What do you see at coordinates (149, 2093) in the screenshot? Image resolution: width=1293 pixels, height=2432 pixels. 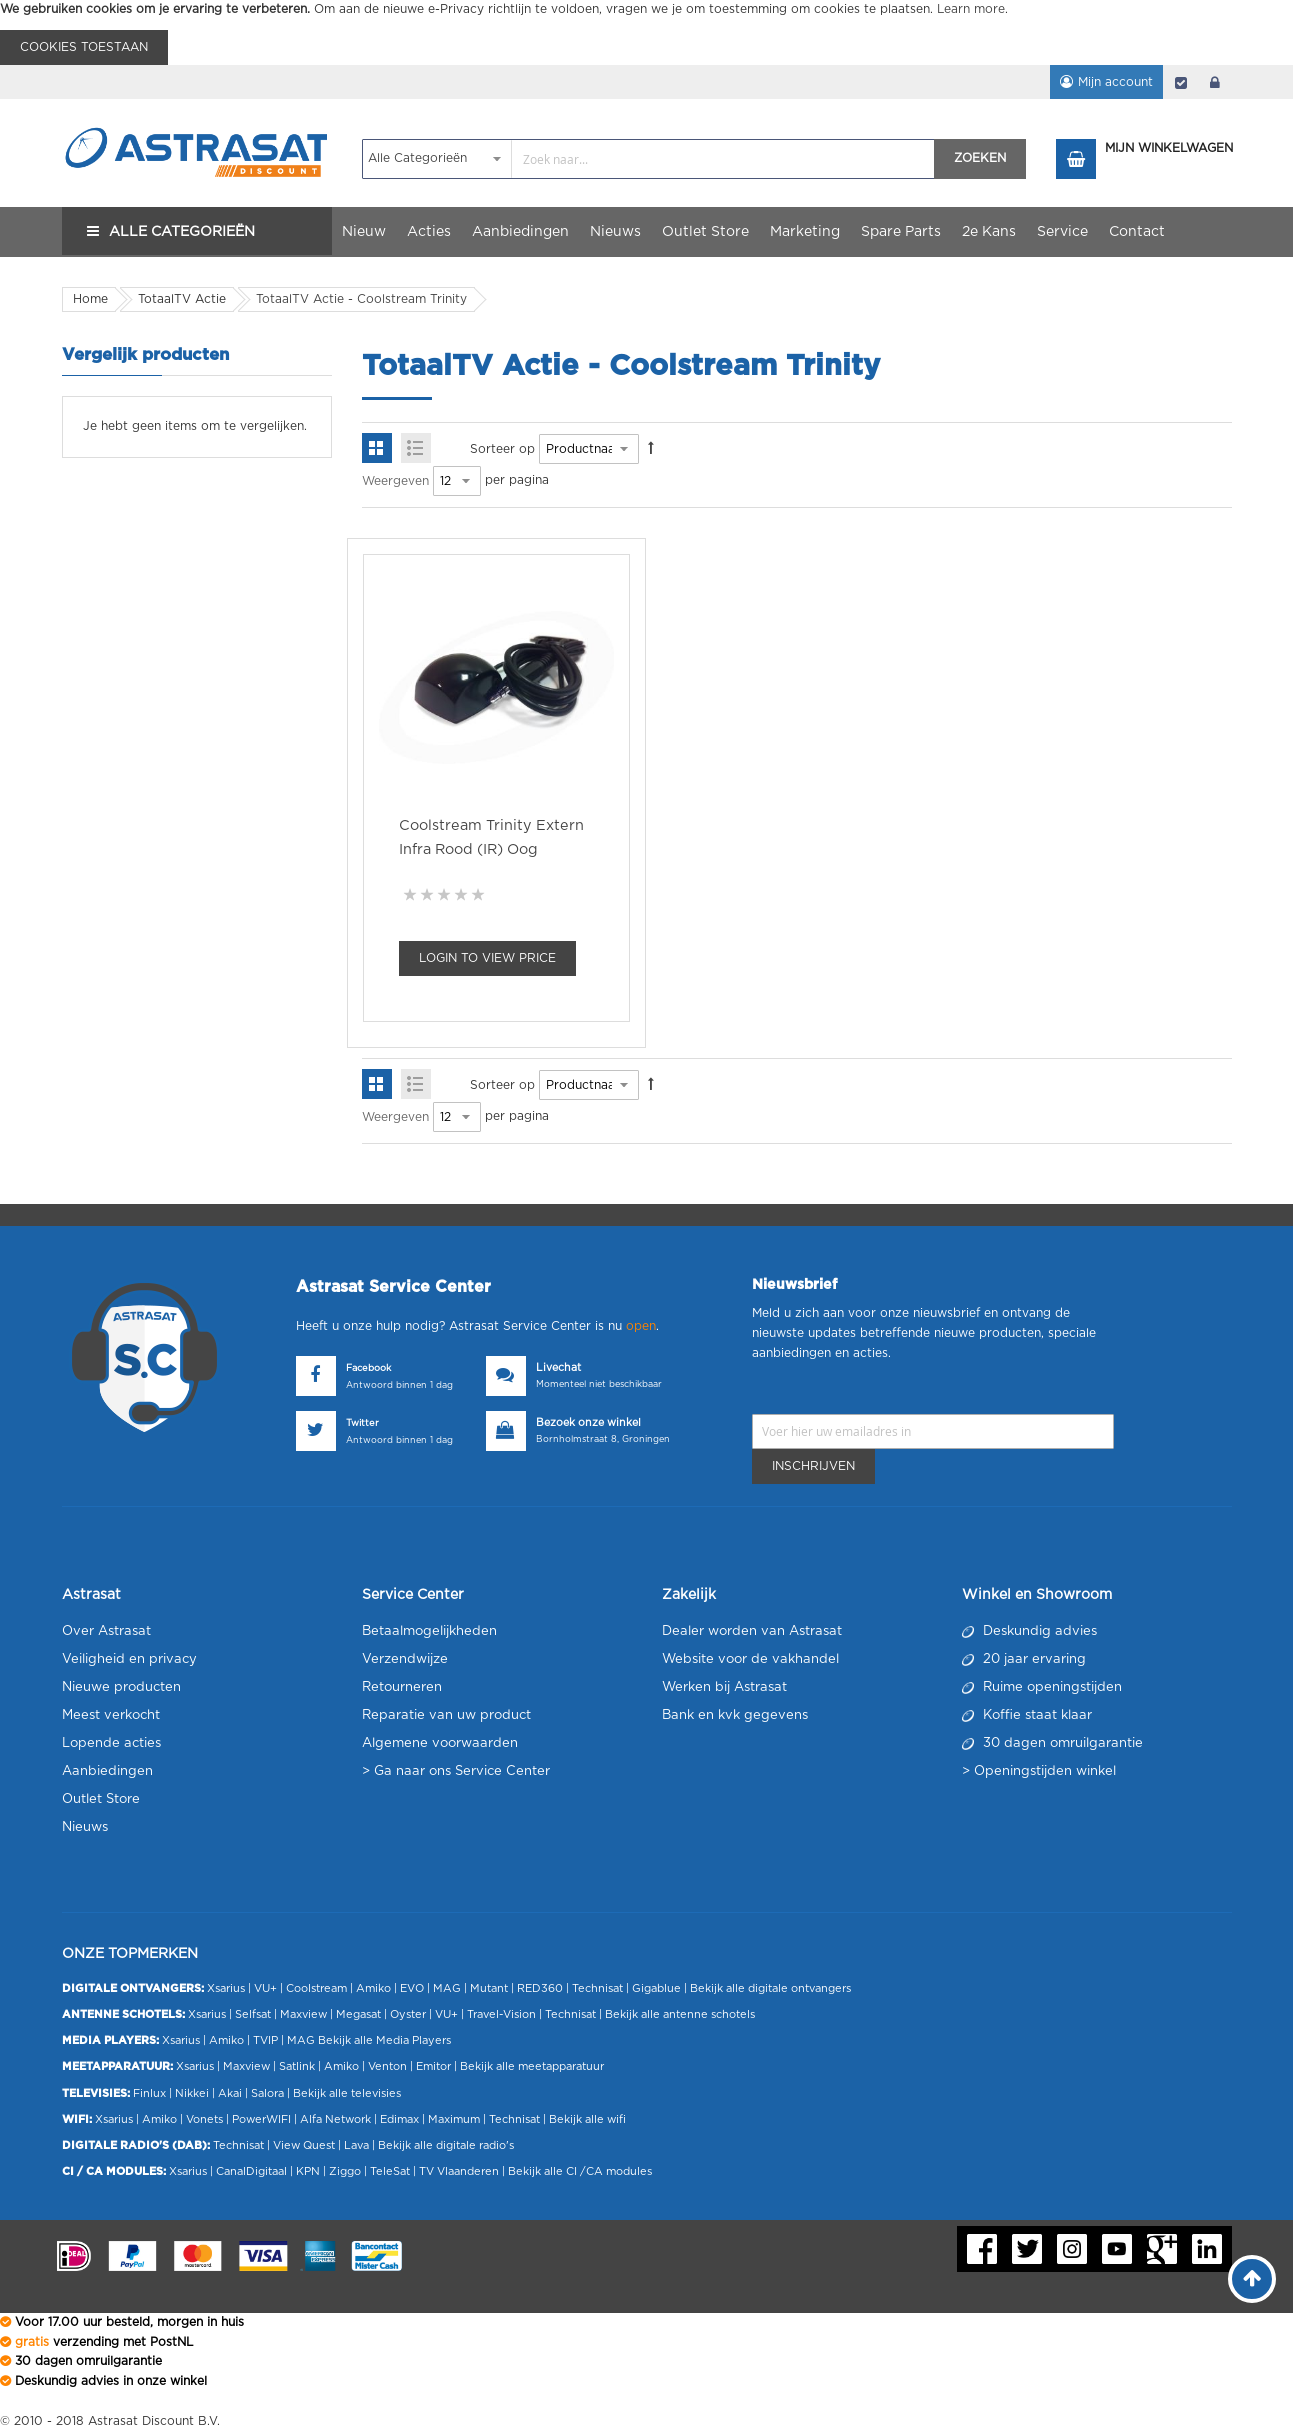 I see `Finlux` at bounding box center [149, 2093].